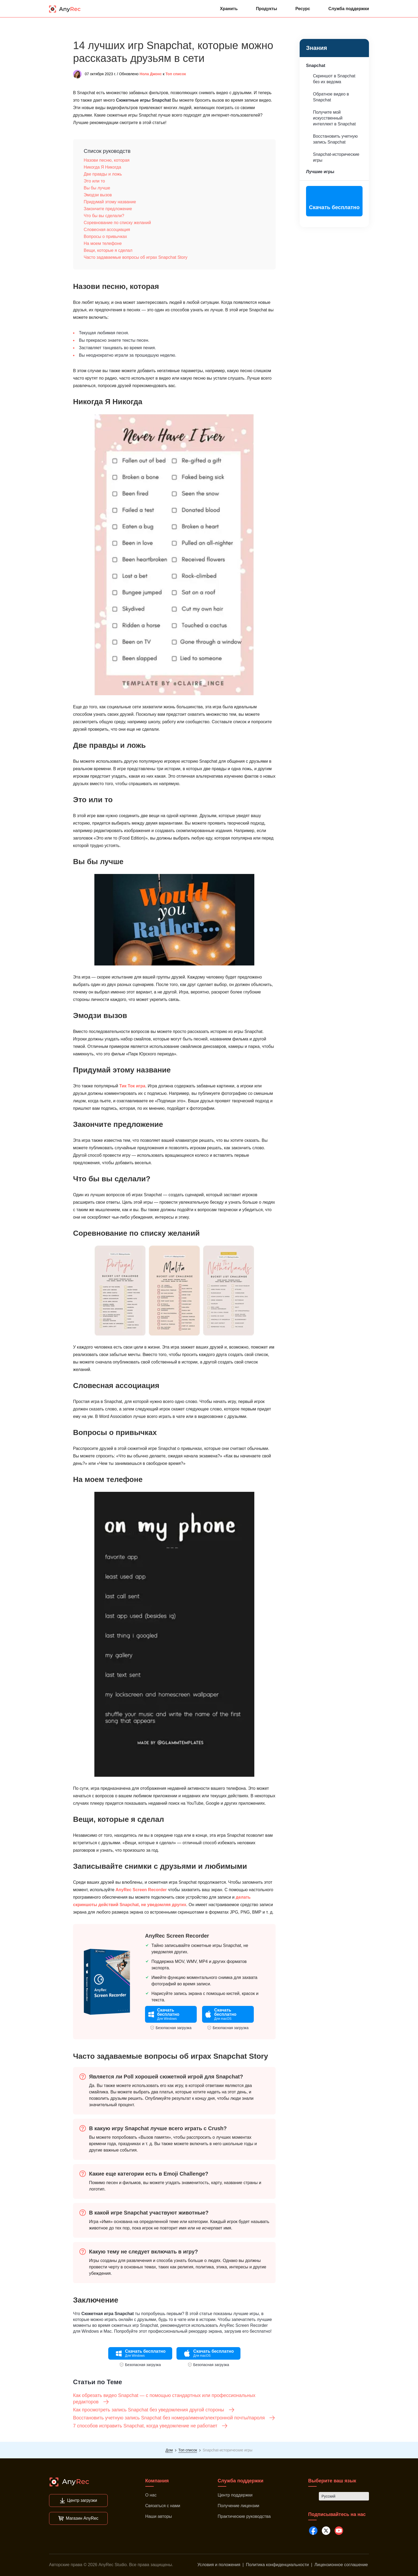 This screenshot has height=2576, width=418. I want to click on Часто задаваемые вопросы об играх Snapchat Story, so click(135, 257).